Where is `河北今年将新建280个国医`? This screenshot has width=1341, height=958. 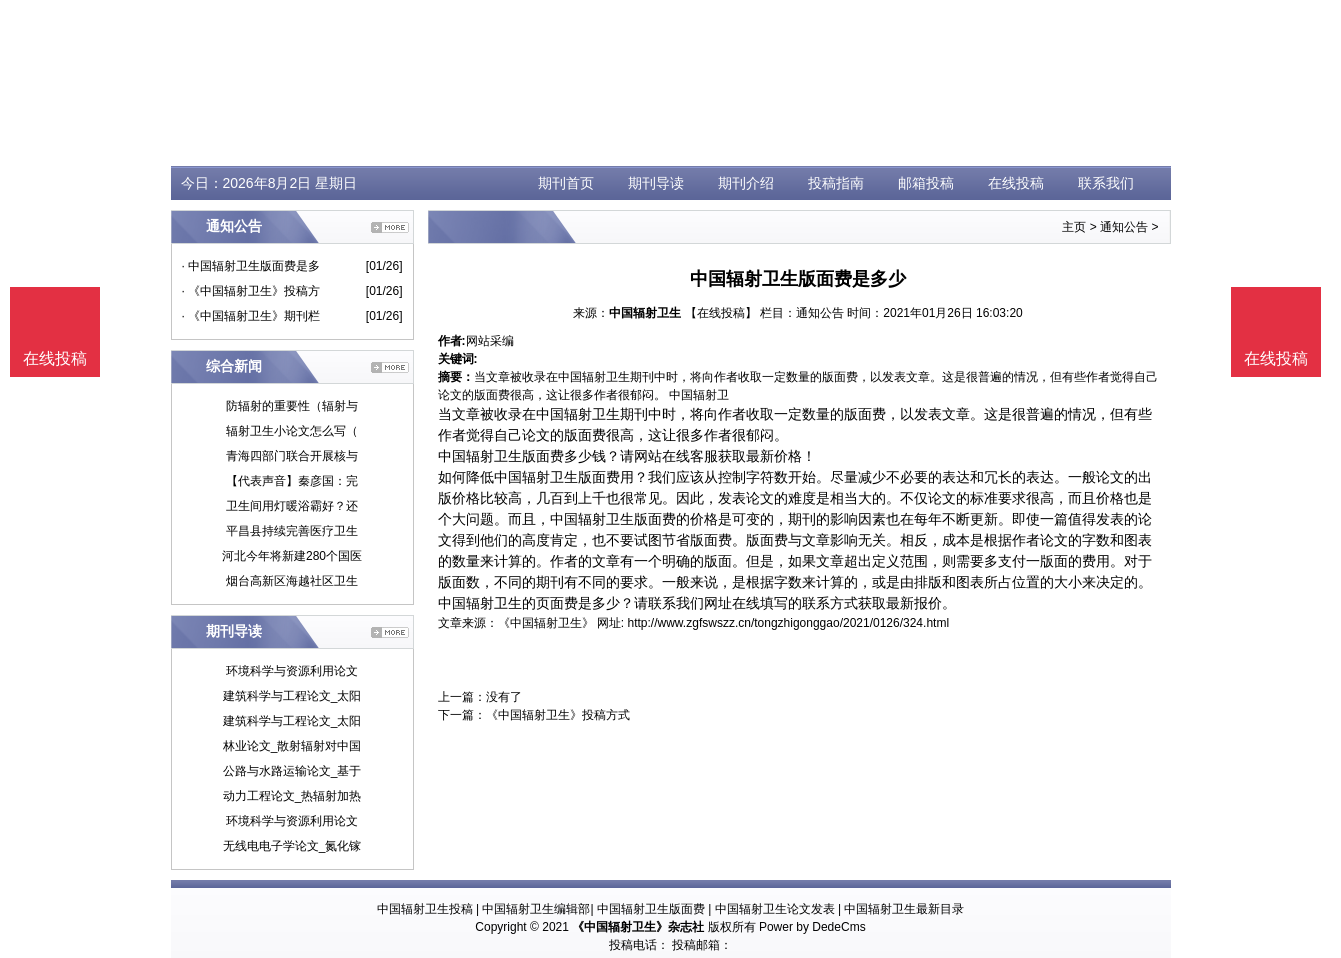 河北今年将新建280个国医 is located at coordinates (292, 556).